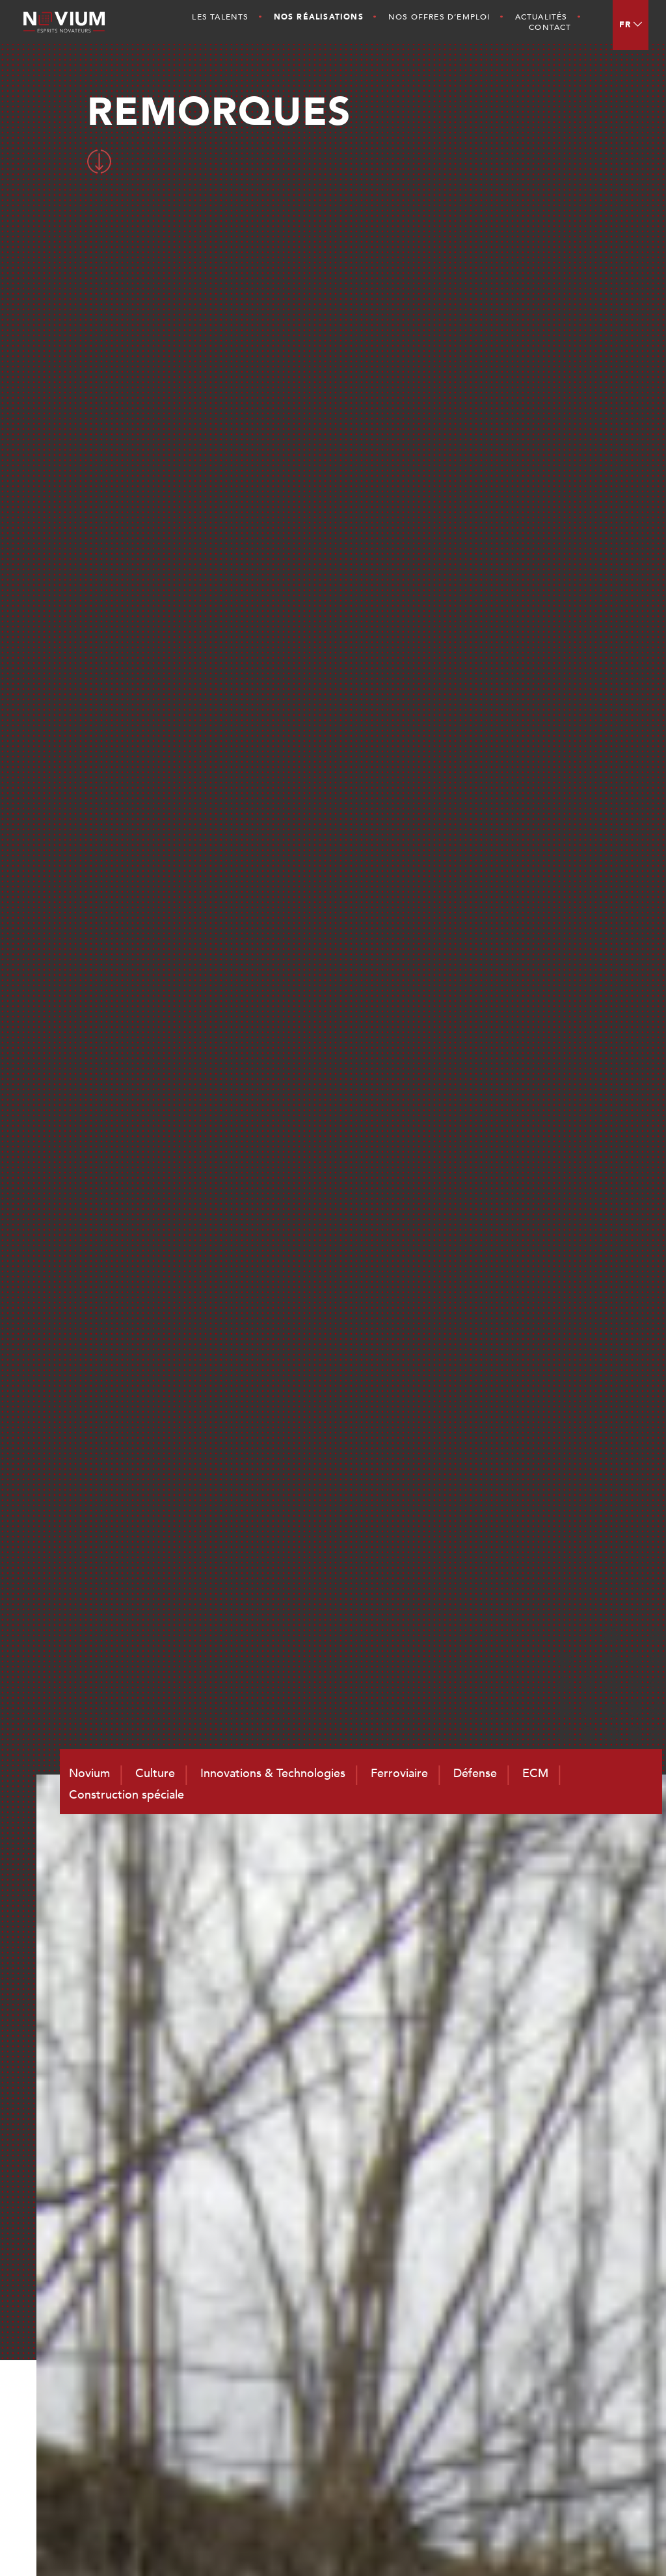 This screenshot has height=2576, width=666. What do you see at coordinates (220, 17) in the screenshot?
I see `Les Talents` at bounding box center [220, 17].